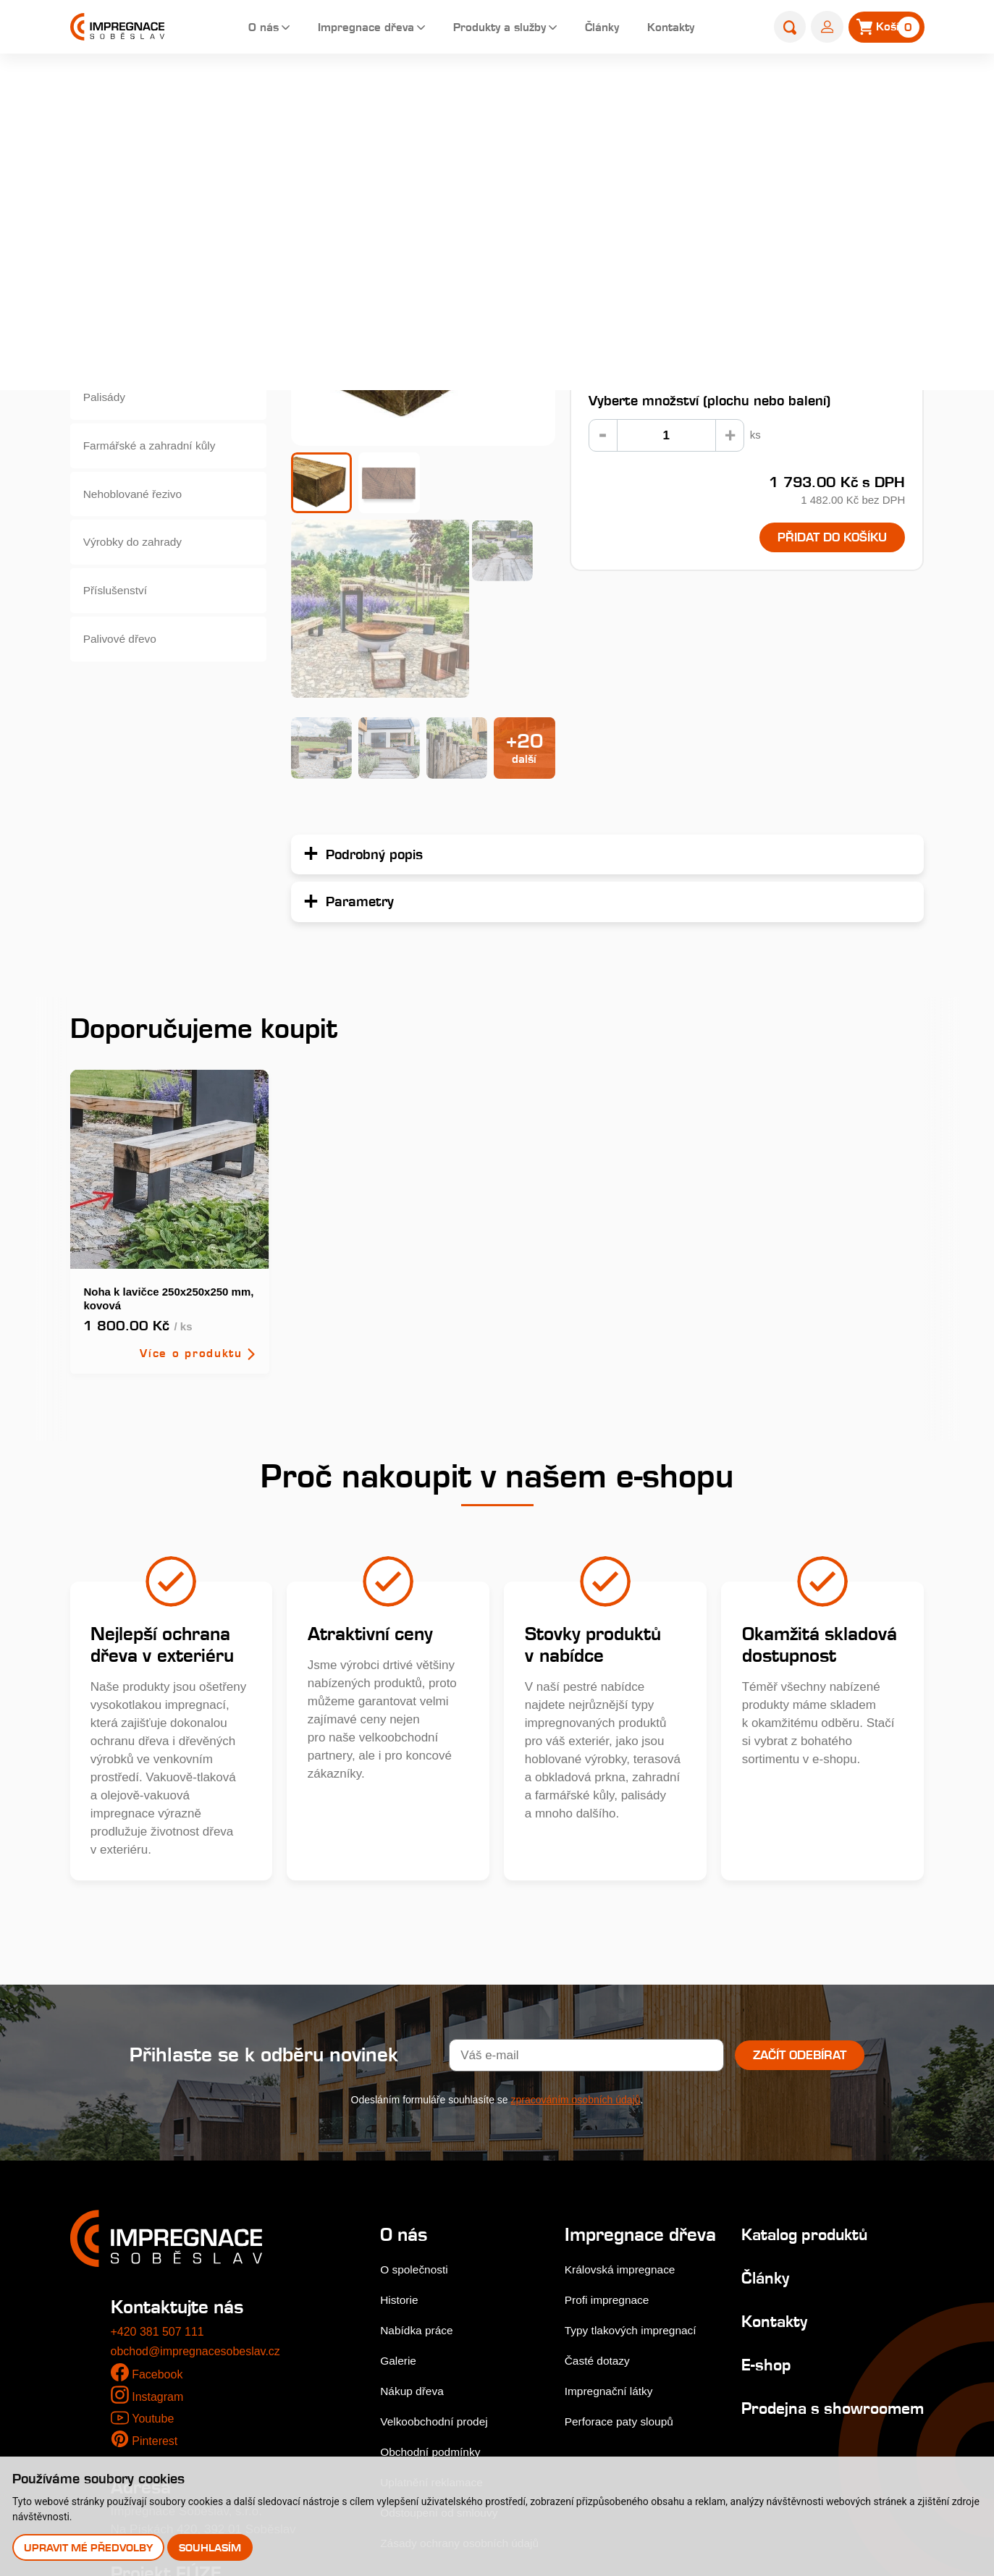 This screenshot has width=994, height=2576. What do you see at coordinates (107, 417) in the screenshot?
I see `Palisády` at bounding box center [107, 417].